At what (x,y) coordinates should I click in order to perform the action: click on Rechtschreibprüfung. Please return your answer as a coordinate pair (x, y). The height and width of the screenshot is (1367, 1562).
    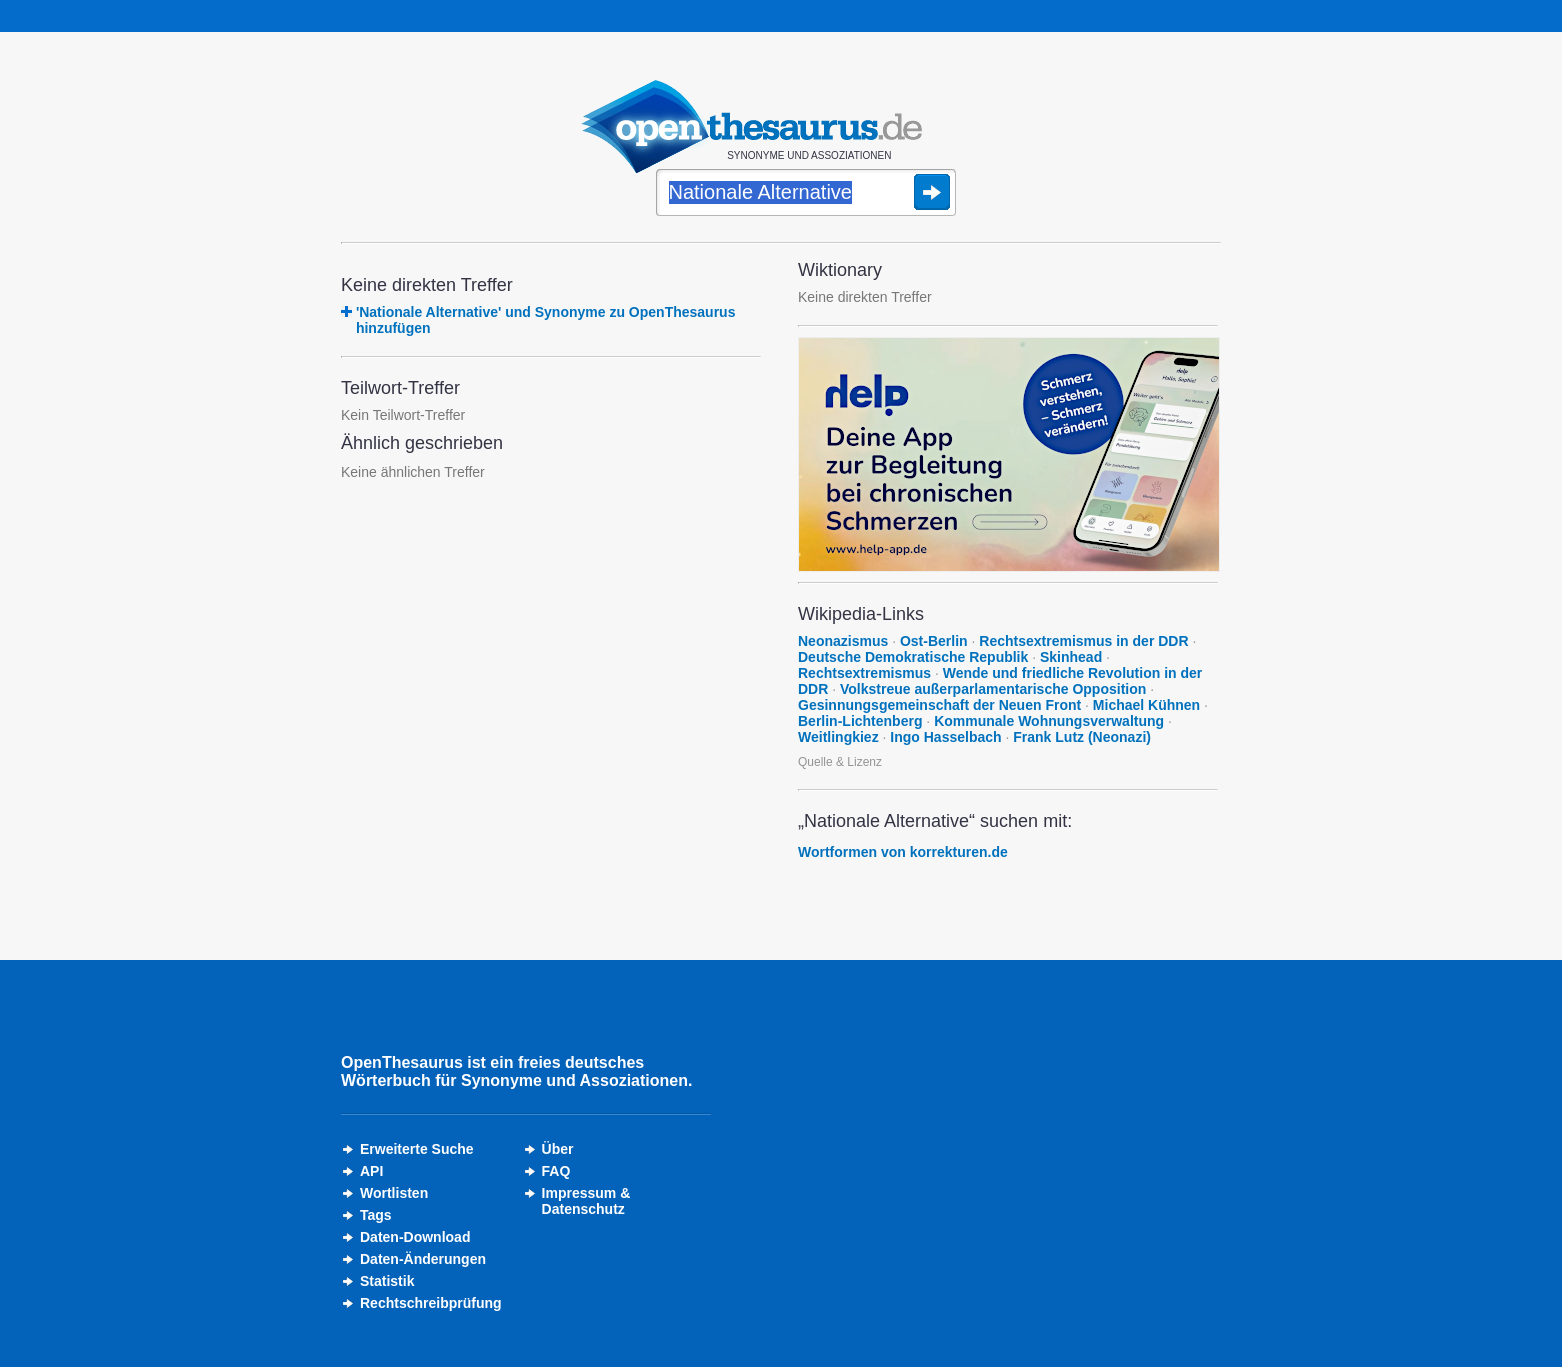
    Looking at the image, I should click on (431, 1303).